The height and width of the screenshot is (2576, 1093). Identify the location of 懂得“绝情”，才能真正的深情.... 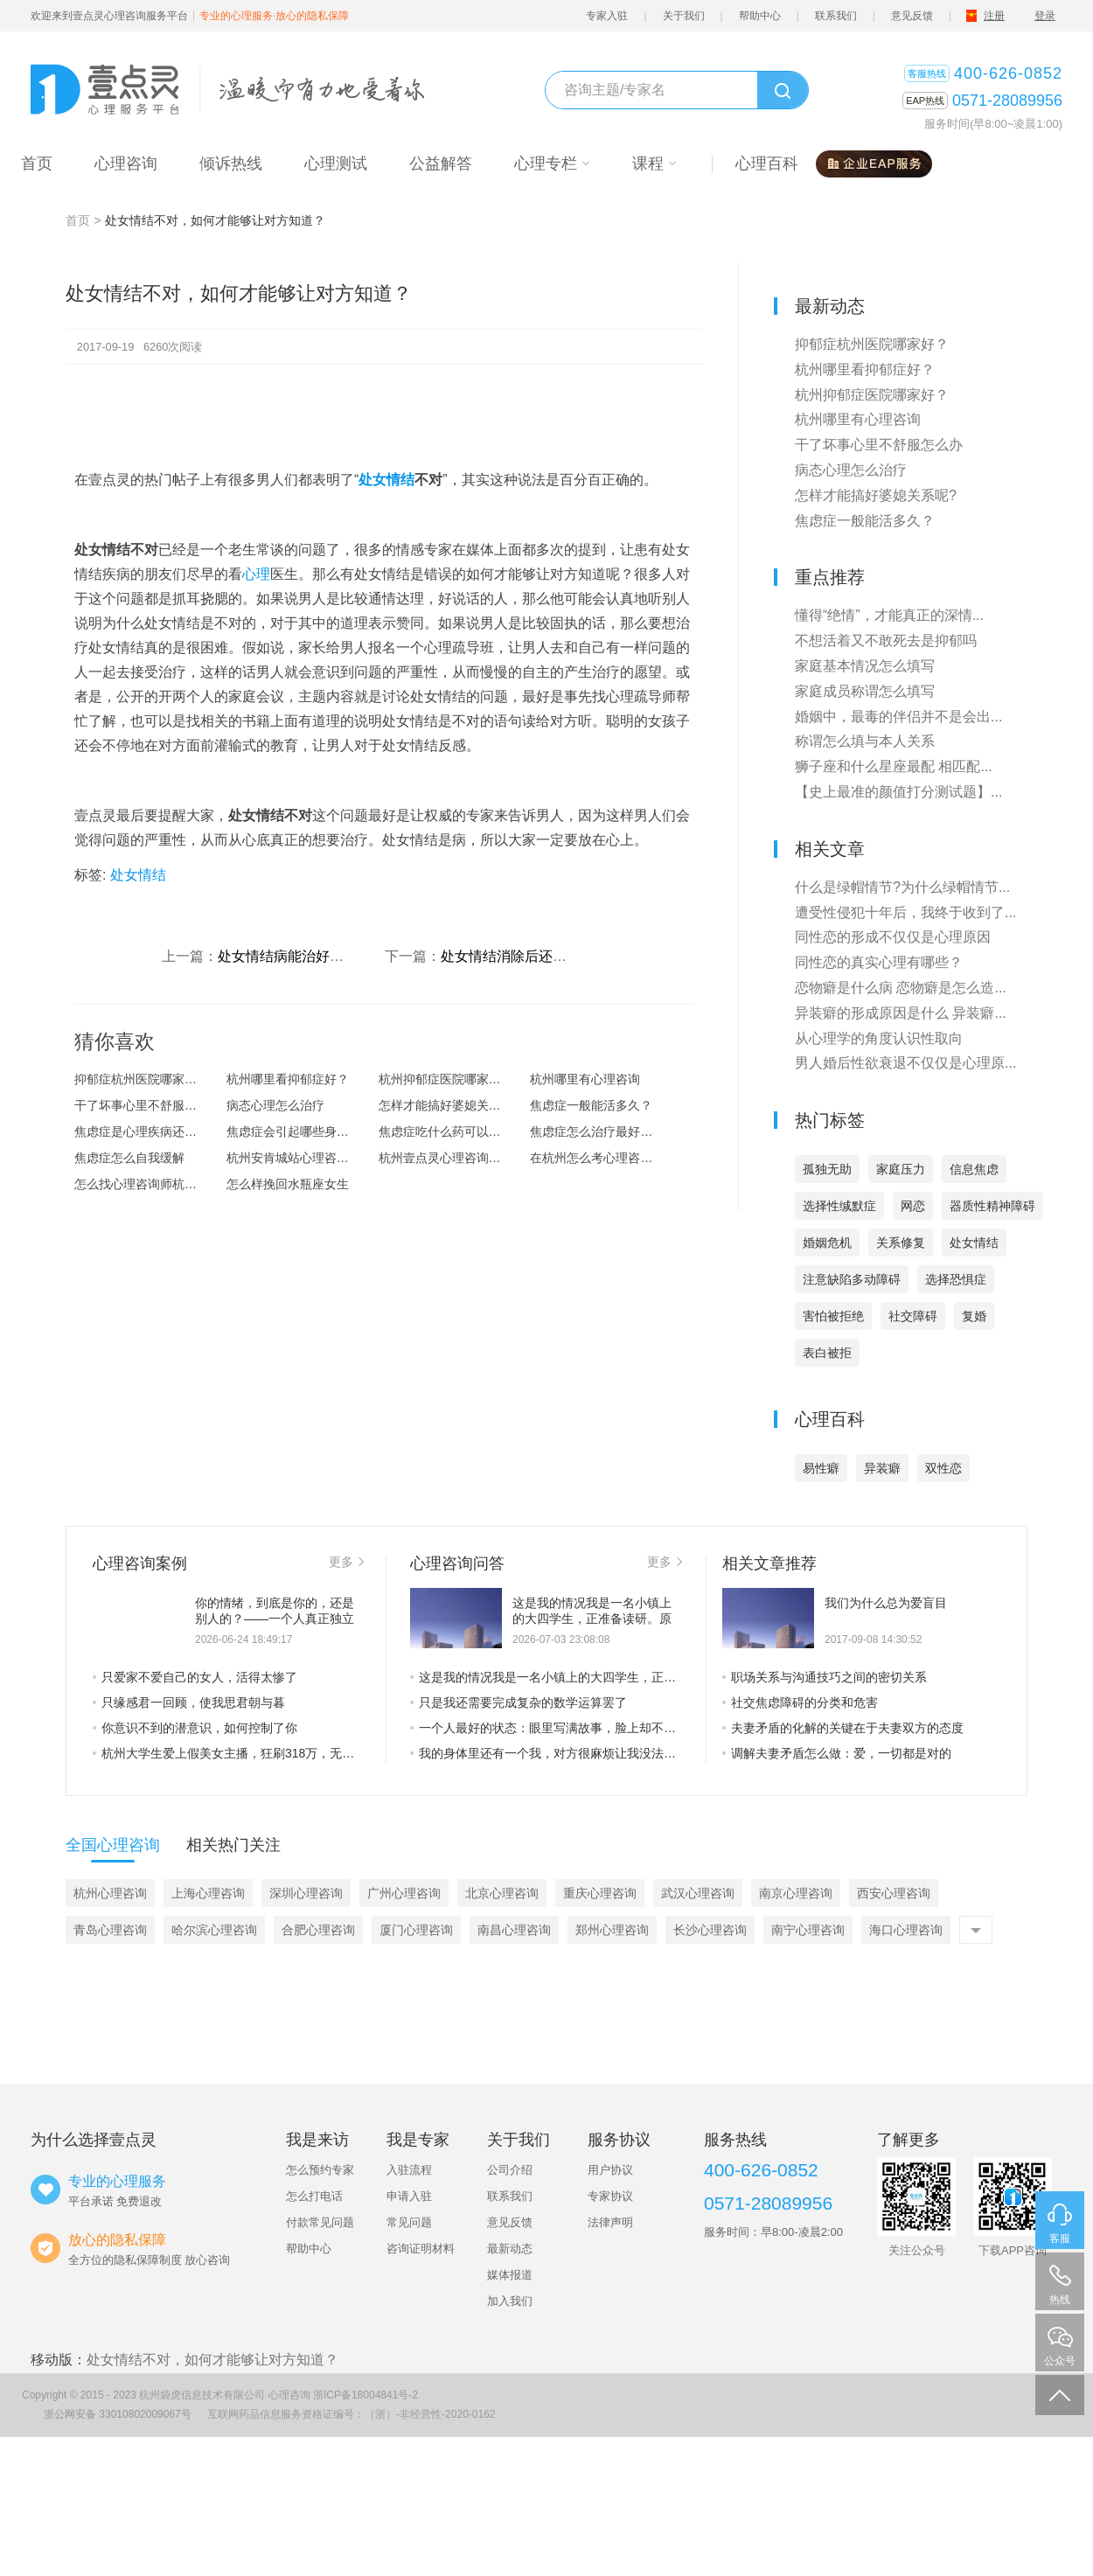
(889, 615).